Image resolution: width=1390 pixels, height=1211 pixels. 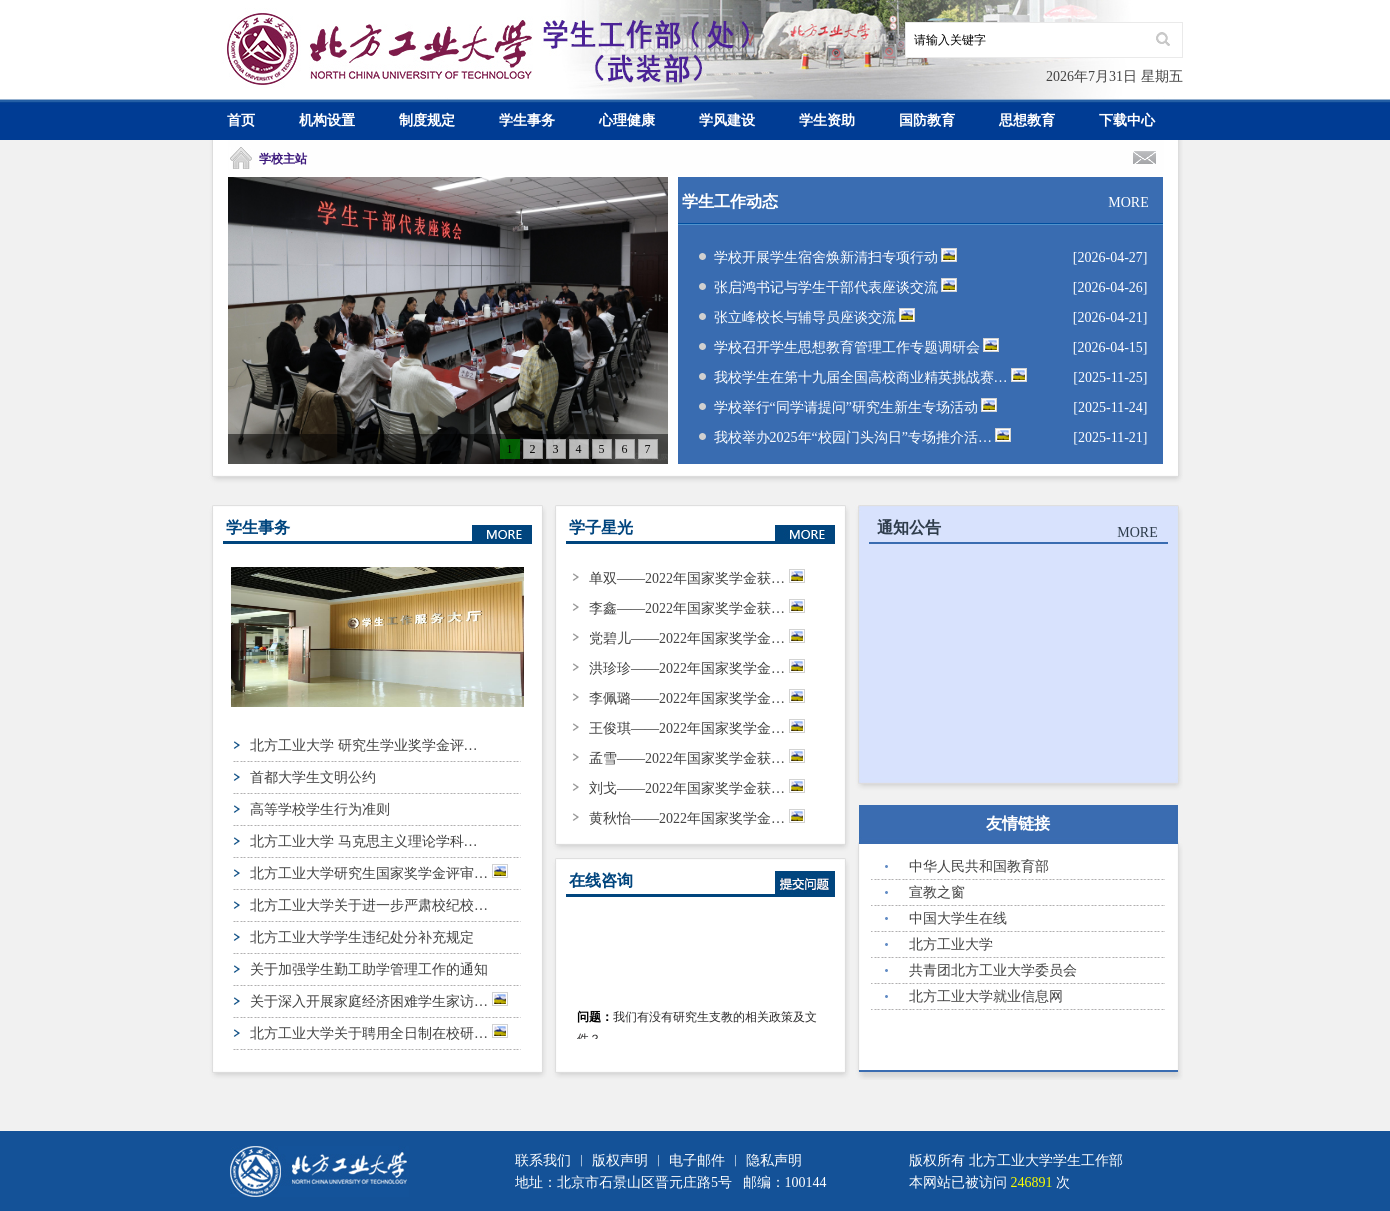 What do you see at coordinates (857, 347) in the screenshot?
I see `学校召开学生思想教育管理工作专题调研会` at bounding box center [857, 347].